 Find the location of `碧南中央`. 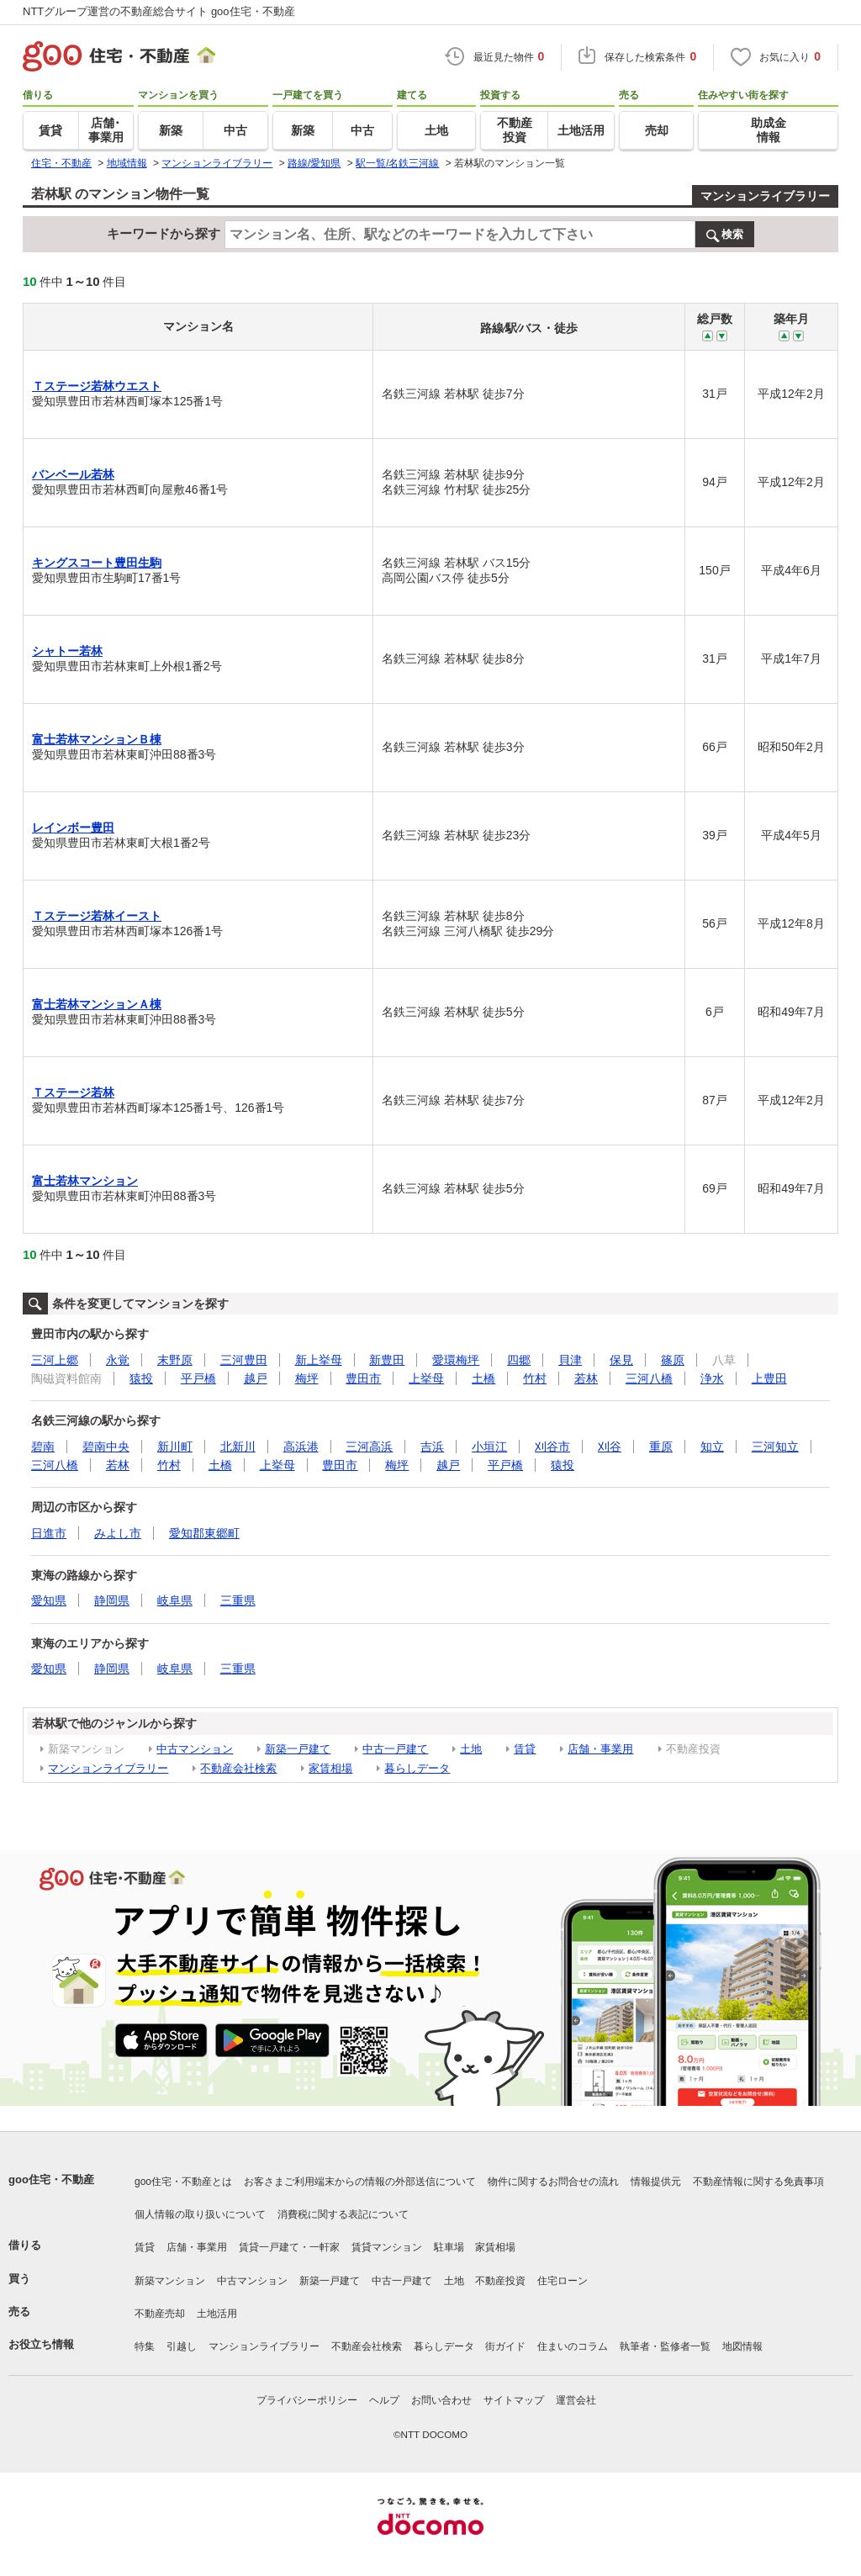

碧南中央 is located at coordinates (105, 1446).